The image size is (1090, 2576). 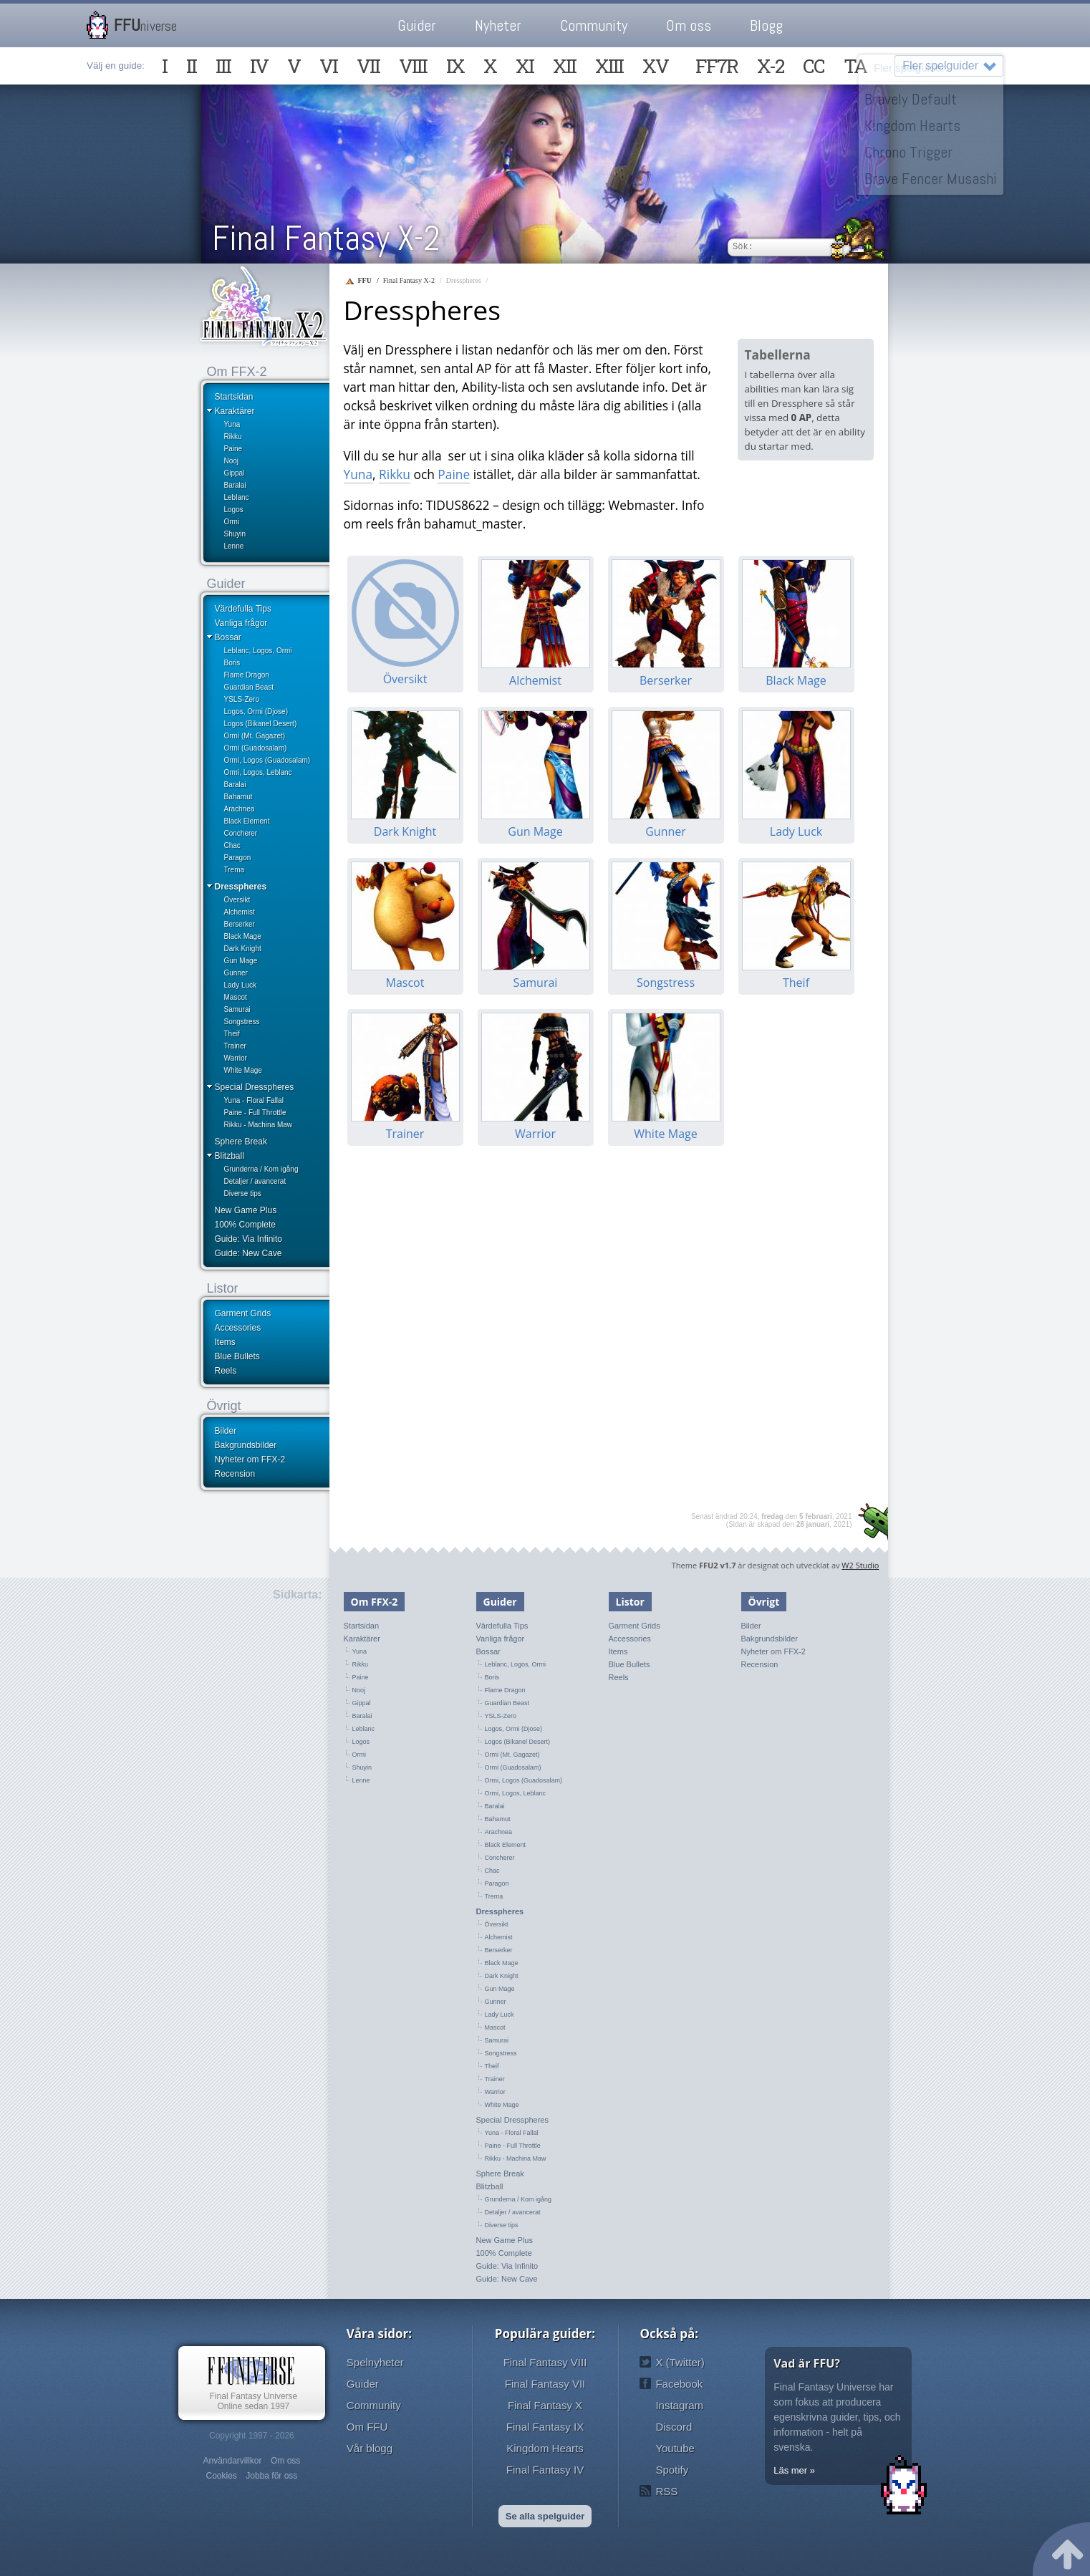 I want to click on Songstress, so click(x=242, y=1022).